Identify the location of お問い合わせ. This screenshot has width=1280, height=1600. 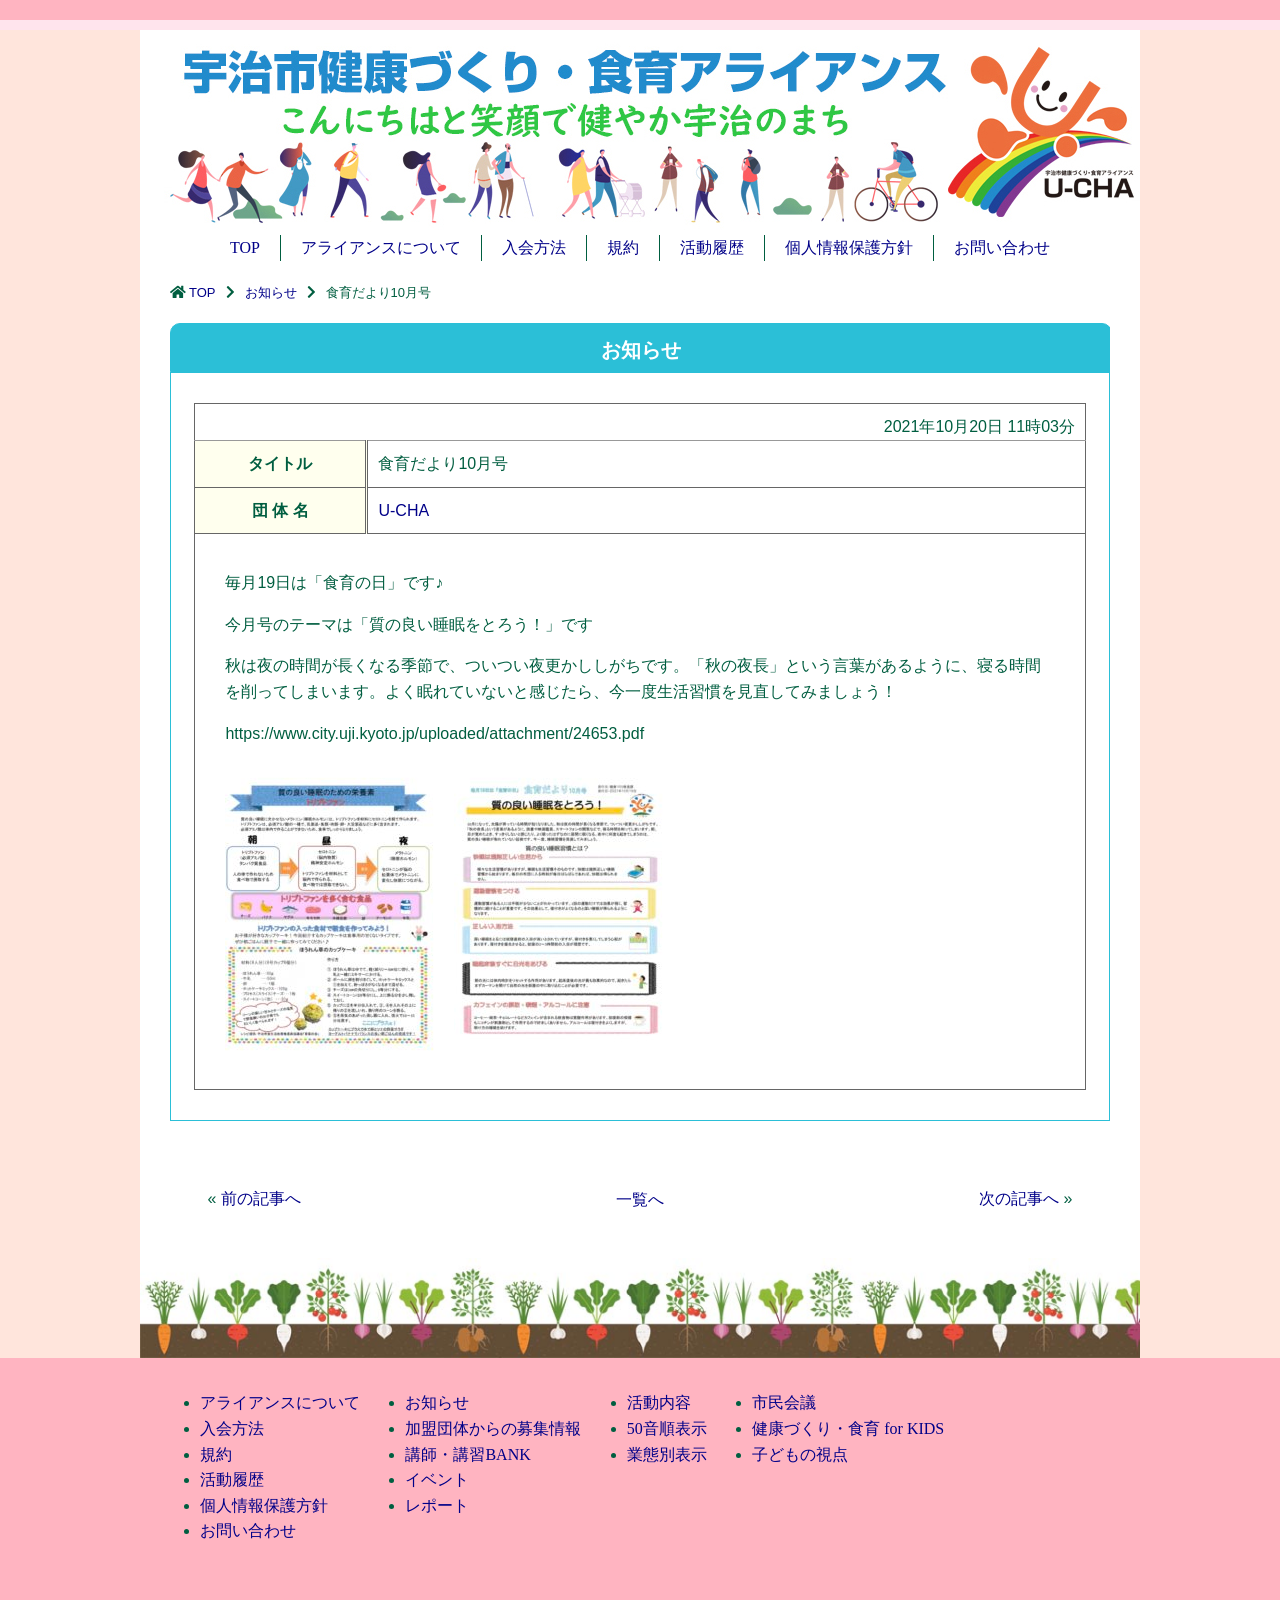
(1002, 247).